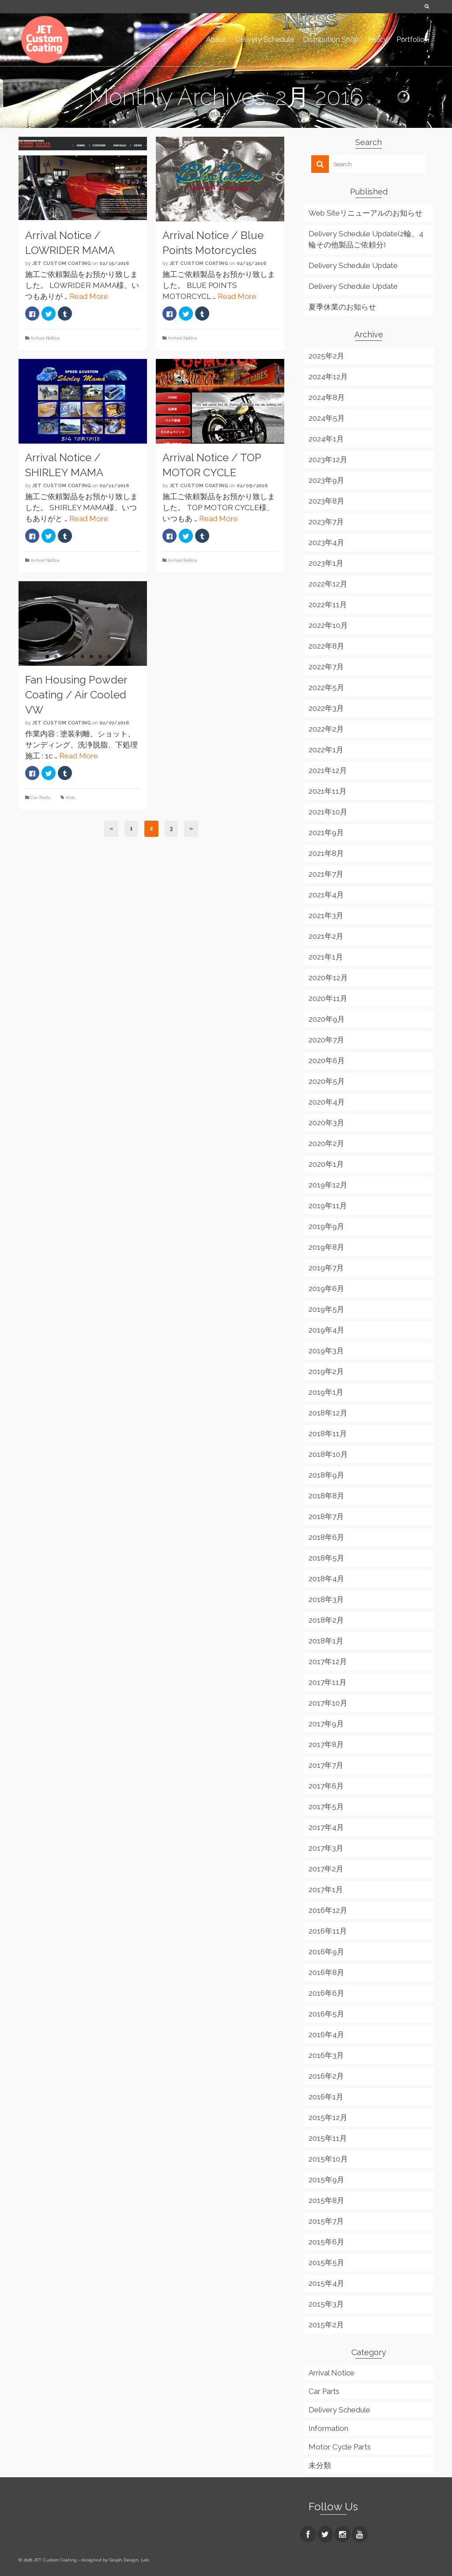 The image size is (452, 2576). What do you see at coordinates (326, 1495) in the screenshot?
I see `2018年8月` at bounding box center [326, 1495].